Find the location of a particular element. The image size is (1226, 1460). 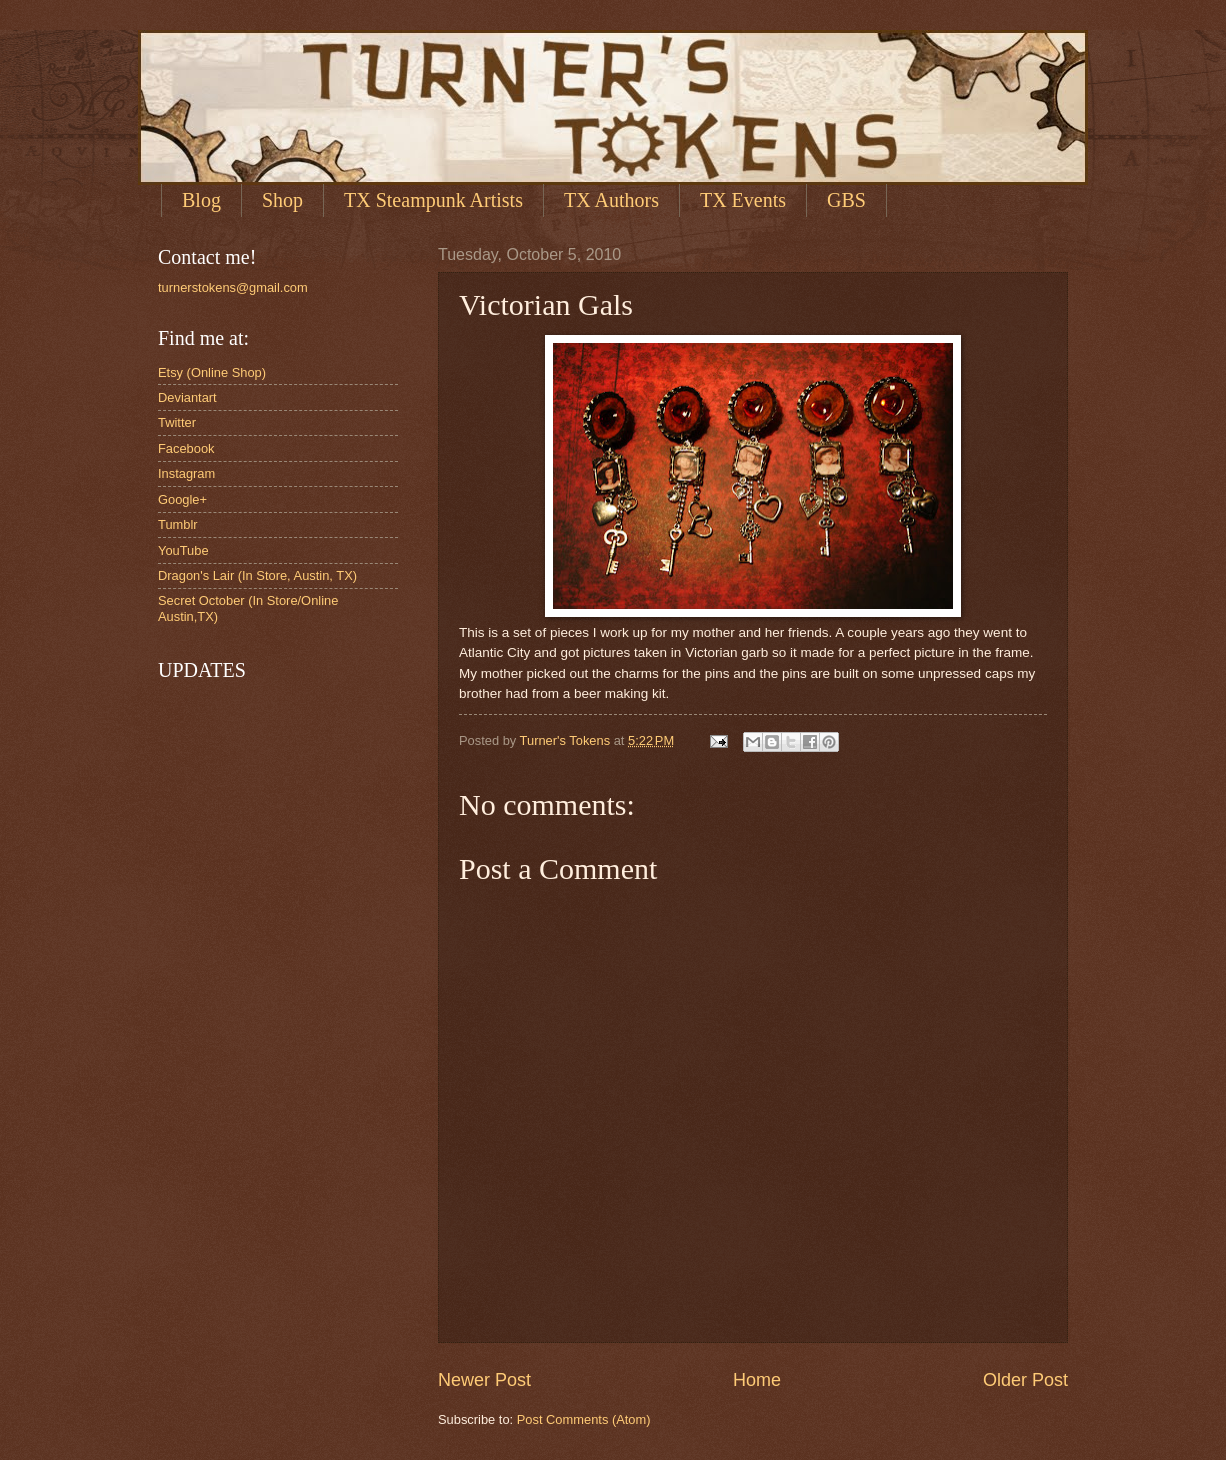

turnerstokens@gmail.com is located at coordinates (233, 287).